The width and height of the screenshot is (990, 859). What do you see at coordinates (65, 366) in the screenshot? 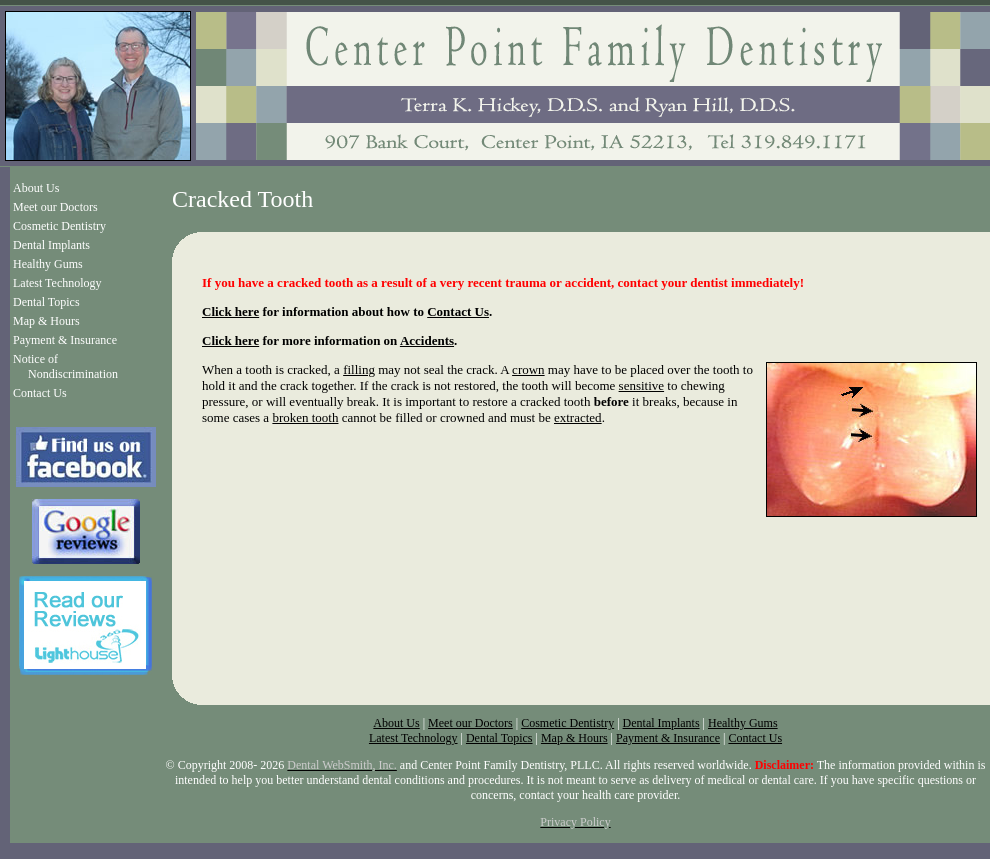
I see `Notice of Nondiscrimination` at bounding box center [65, 366].